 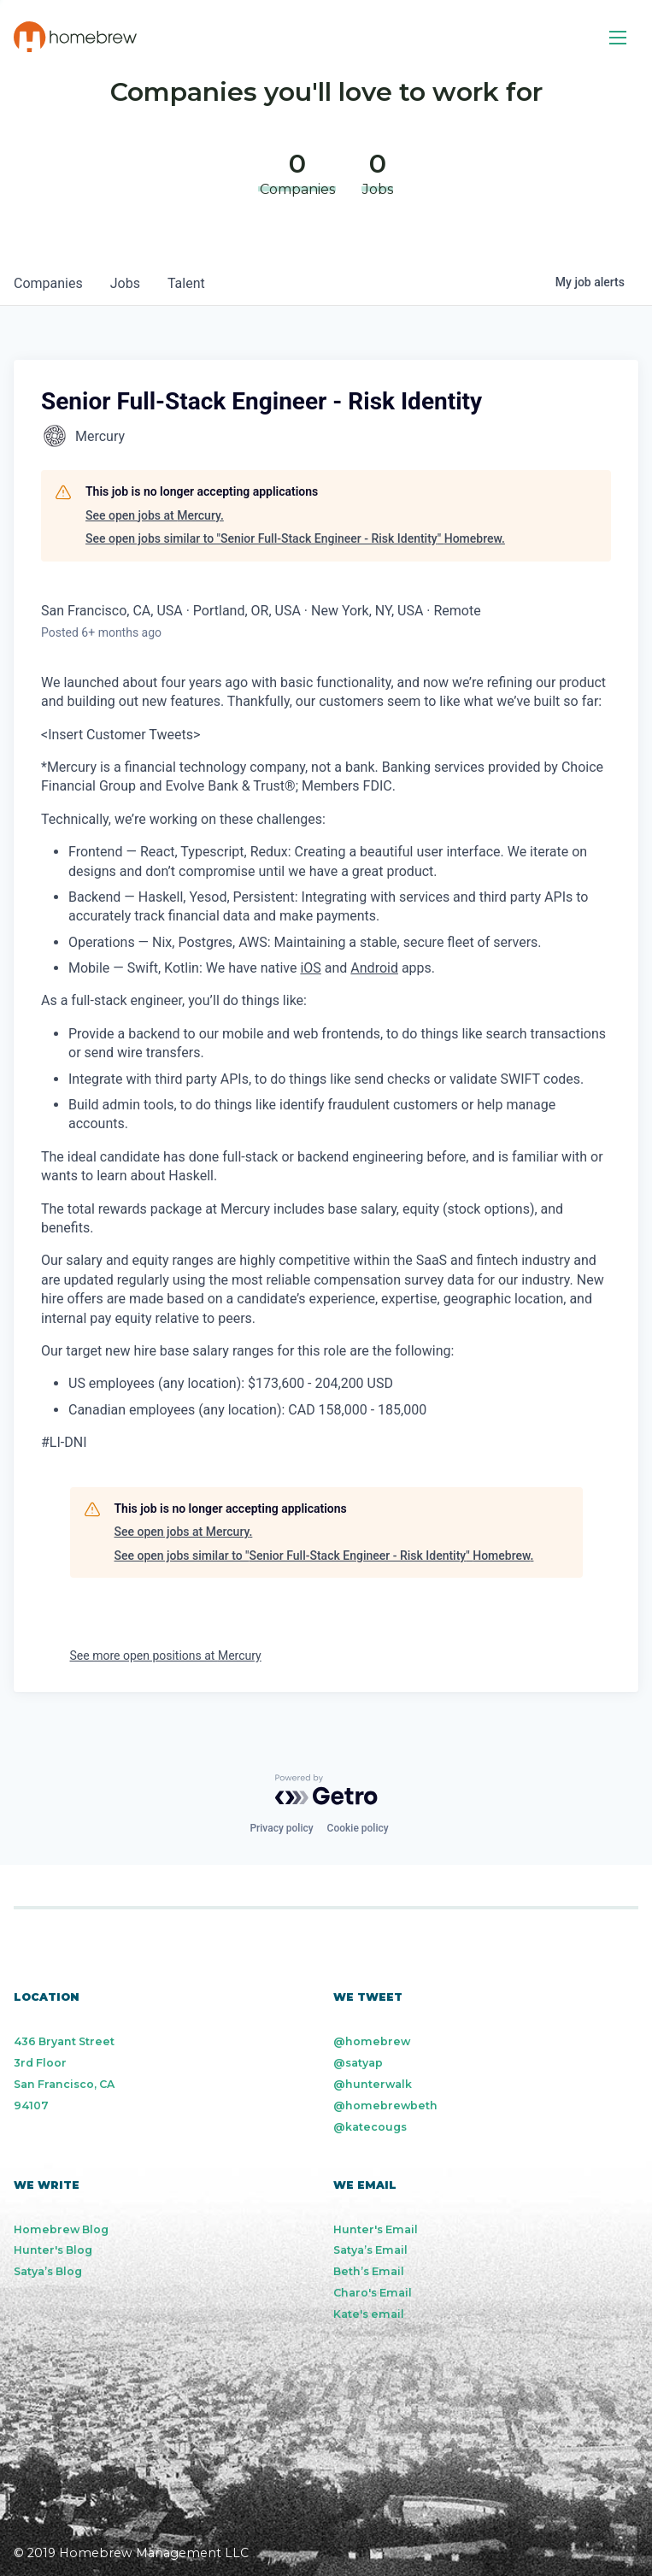 I want to click on Hunter's Blog, so click(x=53, y=2250).